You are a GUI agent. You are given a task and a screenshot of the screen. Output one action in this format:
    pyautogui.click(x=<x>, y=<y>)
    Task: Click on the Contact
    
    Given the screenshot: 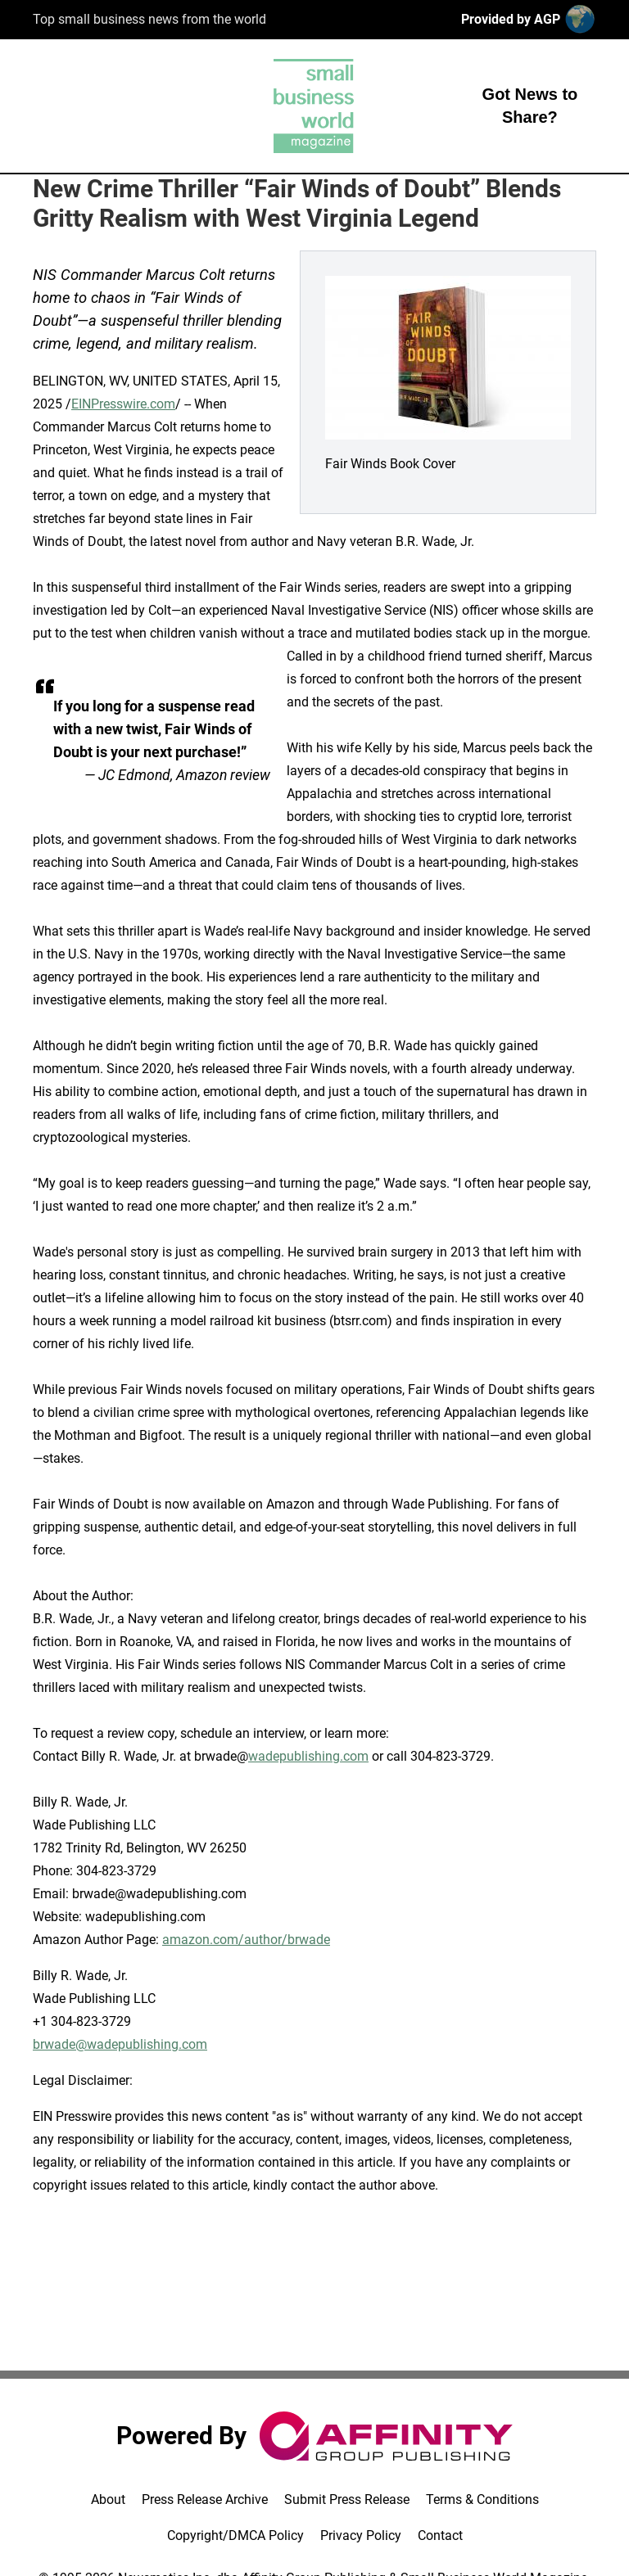 What is the action you would take?
    pyautogui.click(x=440, y=2535)
    